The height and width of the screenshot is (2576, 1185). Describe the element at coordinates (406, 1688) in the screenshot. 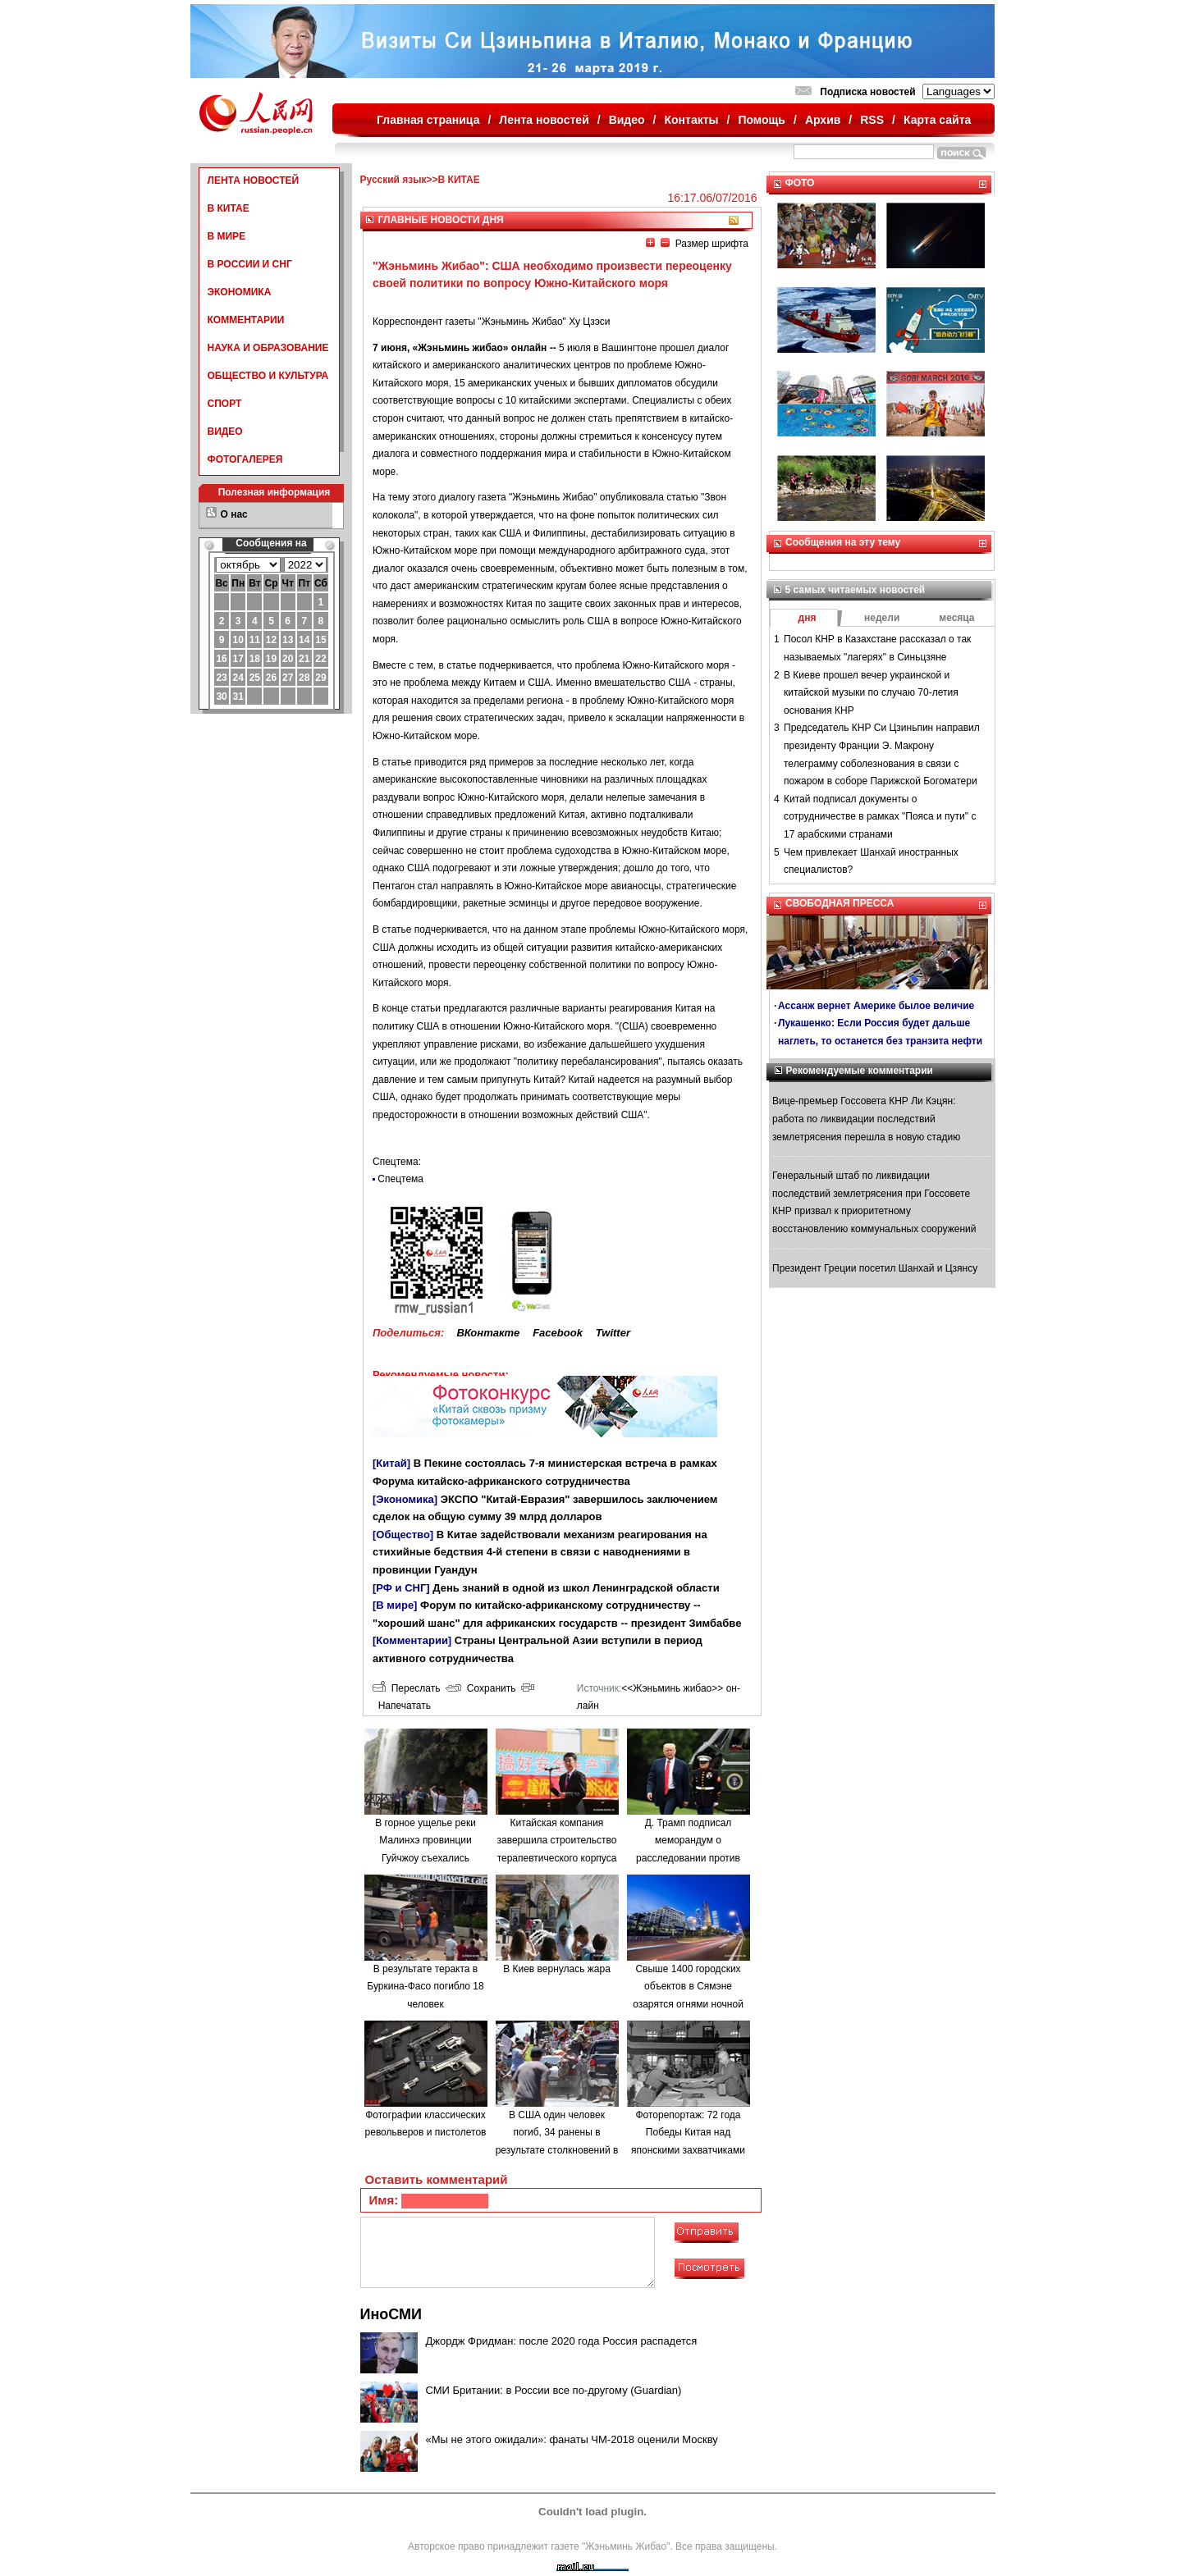

I see `Переслать` at that location.